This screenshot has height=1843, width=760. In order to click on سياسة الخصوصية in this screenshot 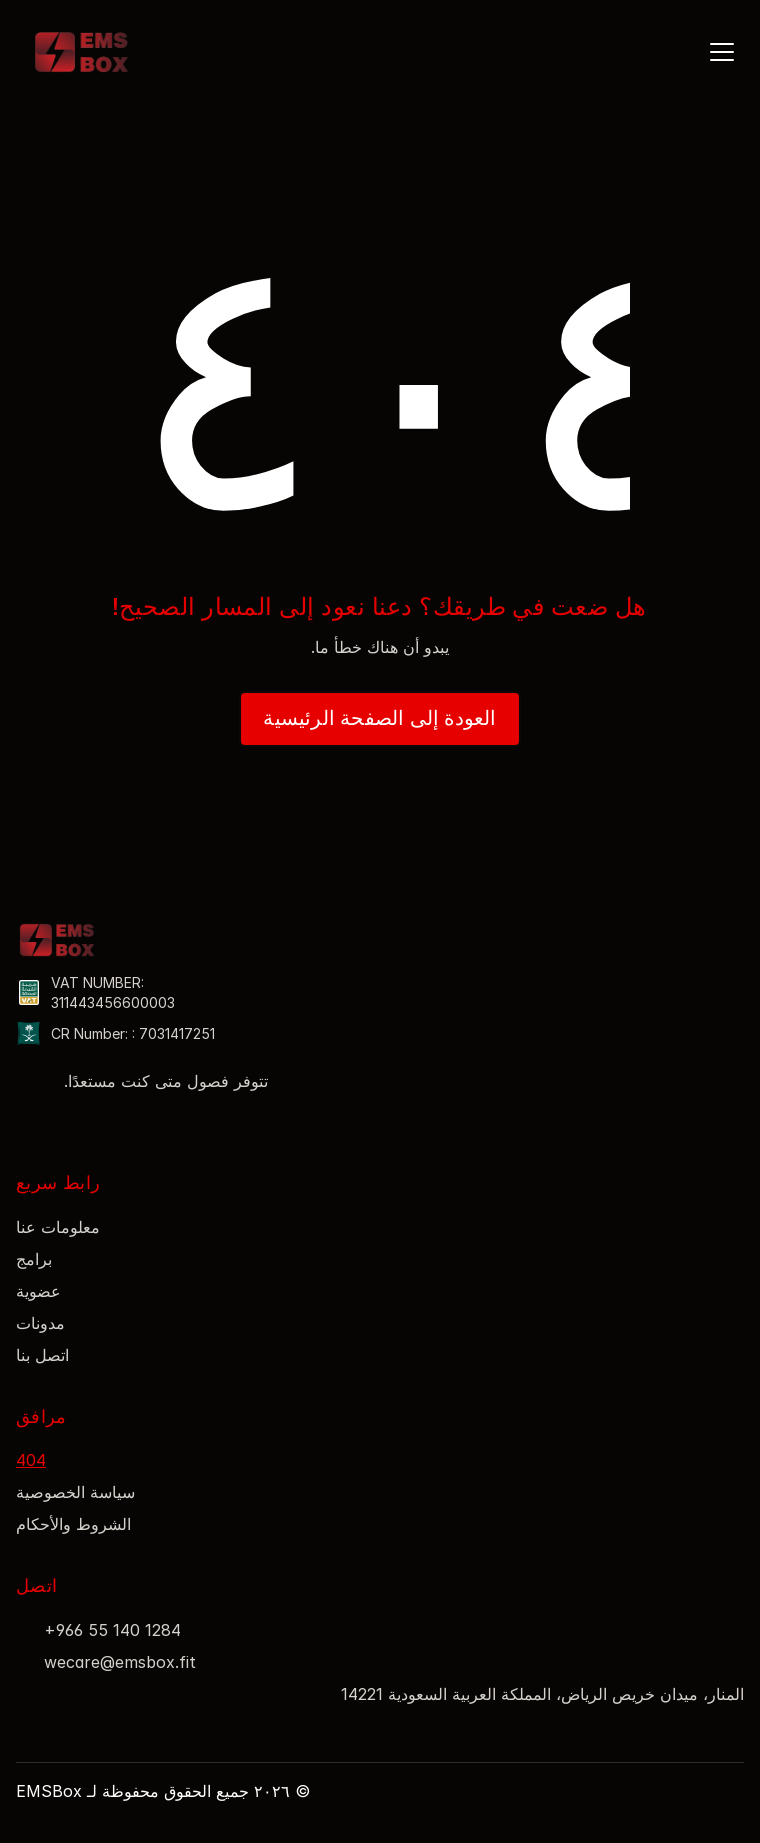, I will do `click(75, 1492)`.